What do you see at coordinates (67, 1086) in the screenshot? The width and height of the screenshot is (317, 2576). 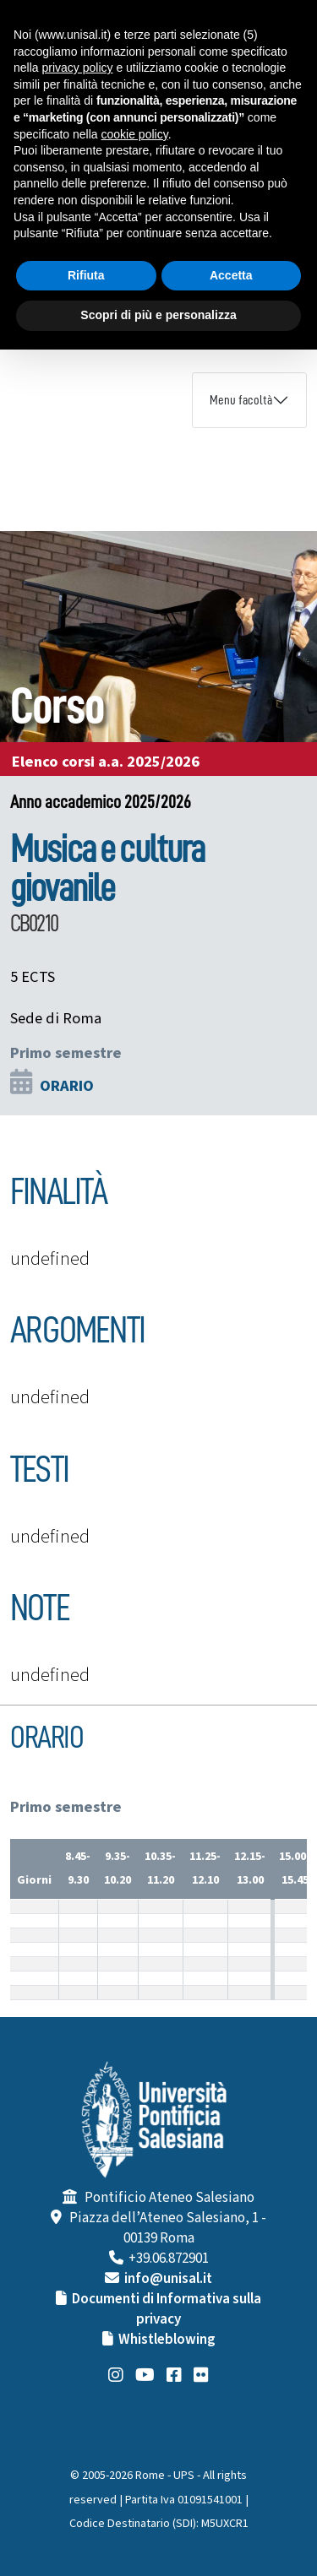 I see `ORARIO` at bounding box center [67, 1086].